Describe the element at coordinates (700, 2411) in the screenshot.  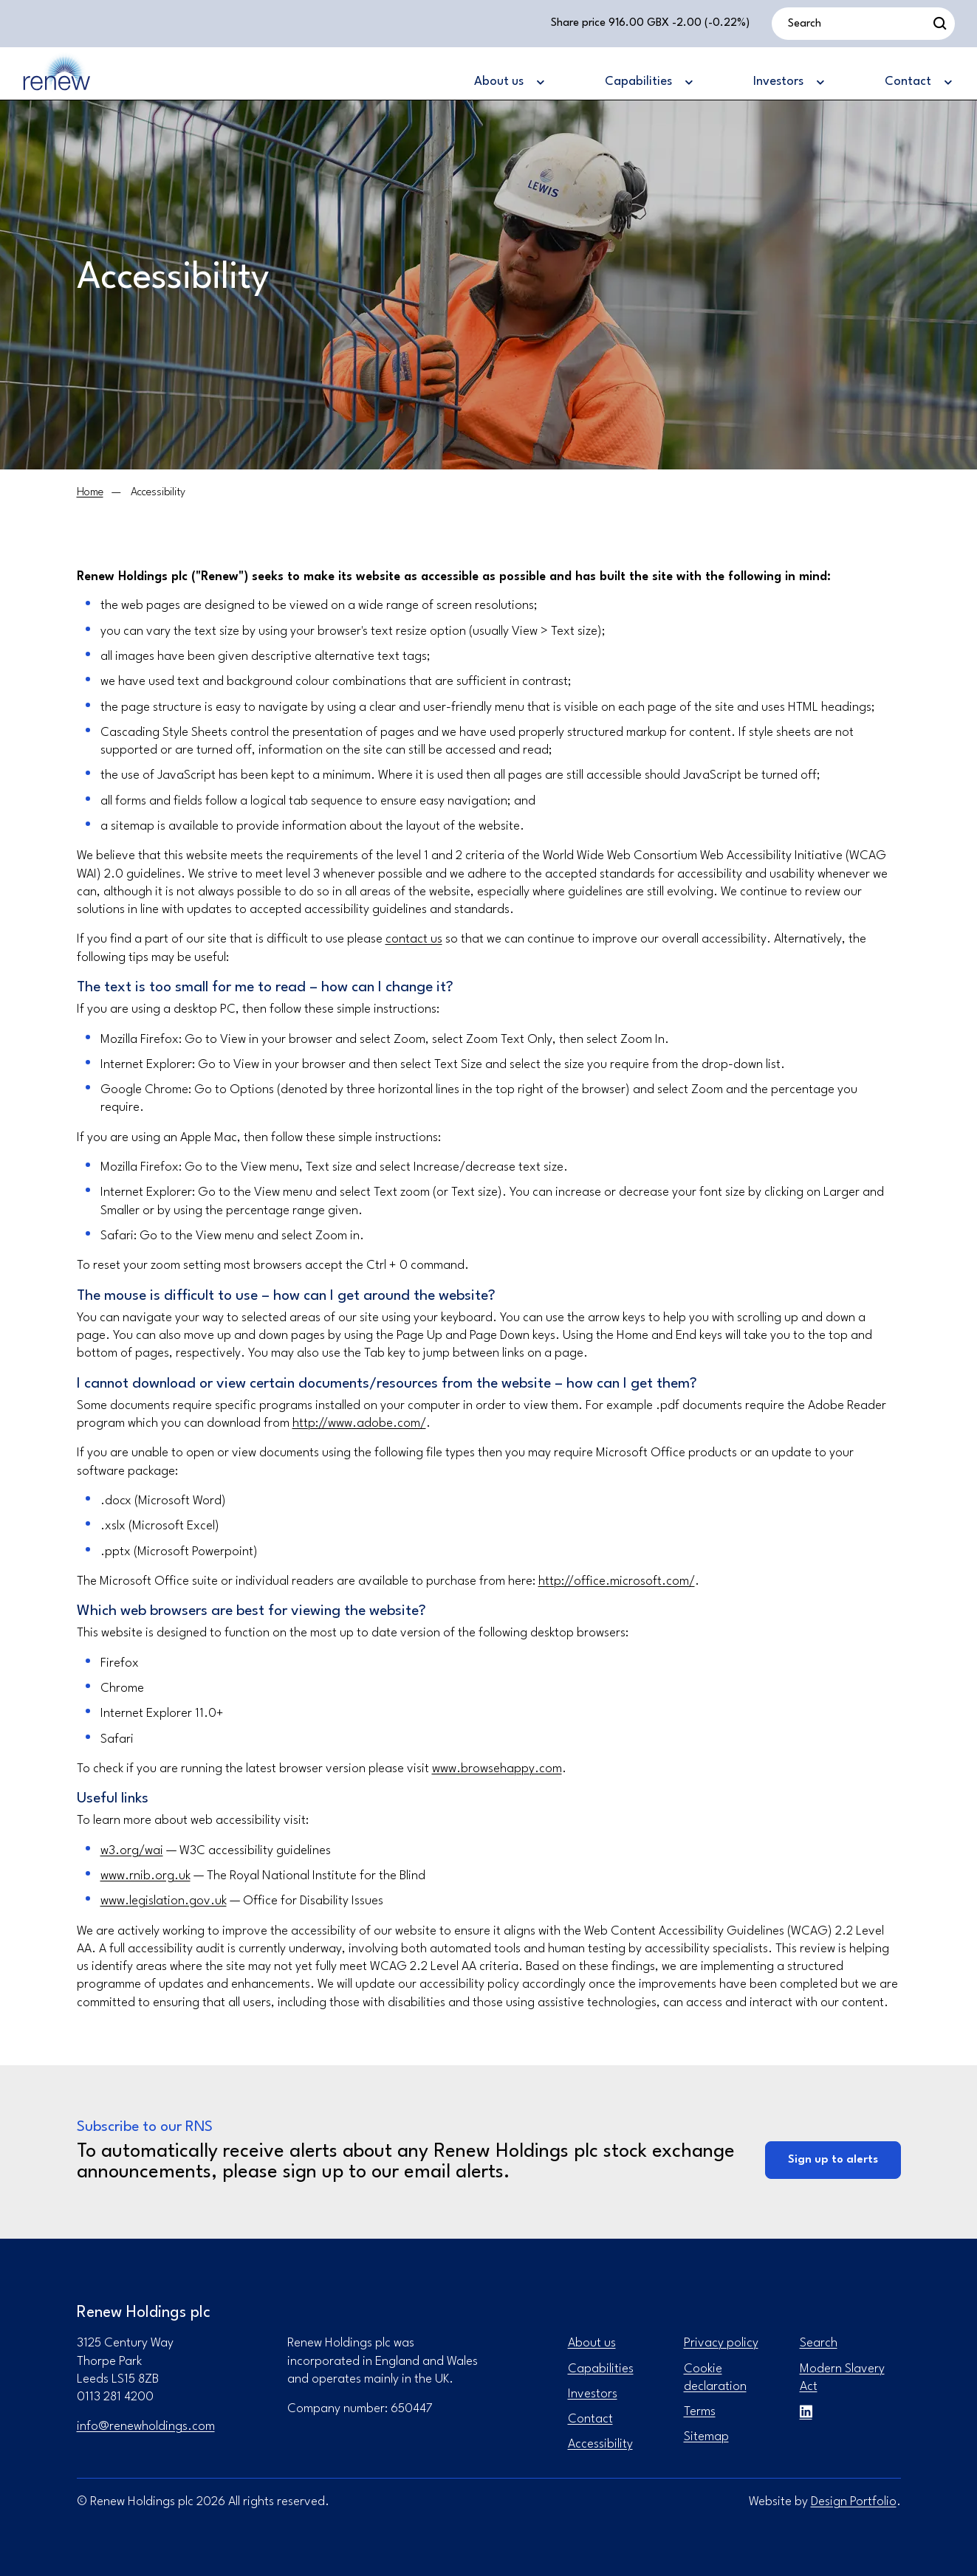
I see `Terms` at that location.